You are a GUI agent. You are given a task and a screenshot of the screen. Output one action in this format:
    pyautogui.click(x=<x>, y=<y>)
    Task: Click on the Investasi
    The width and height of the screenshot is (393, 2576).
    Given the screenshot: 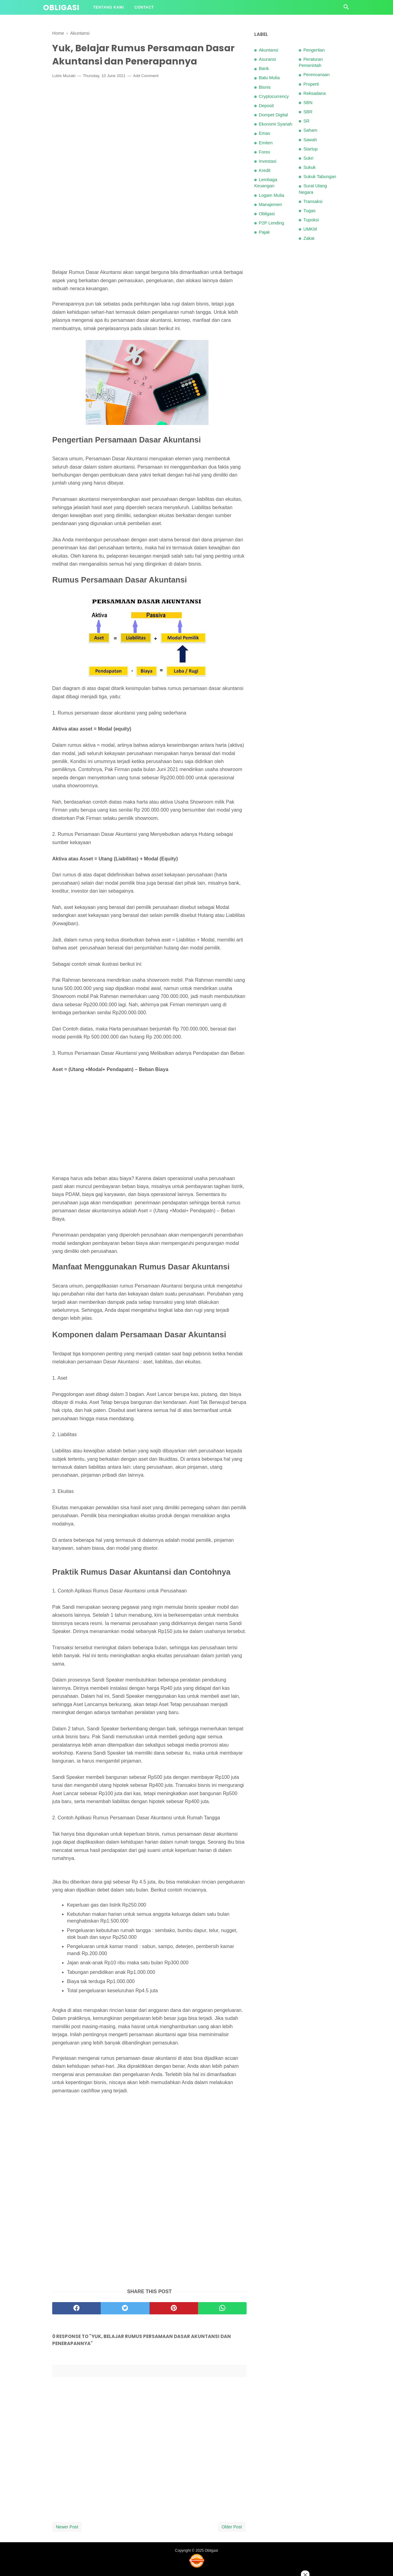 What is the action you would take?
    pyautogui.click(x=267, y=161)
    